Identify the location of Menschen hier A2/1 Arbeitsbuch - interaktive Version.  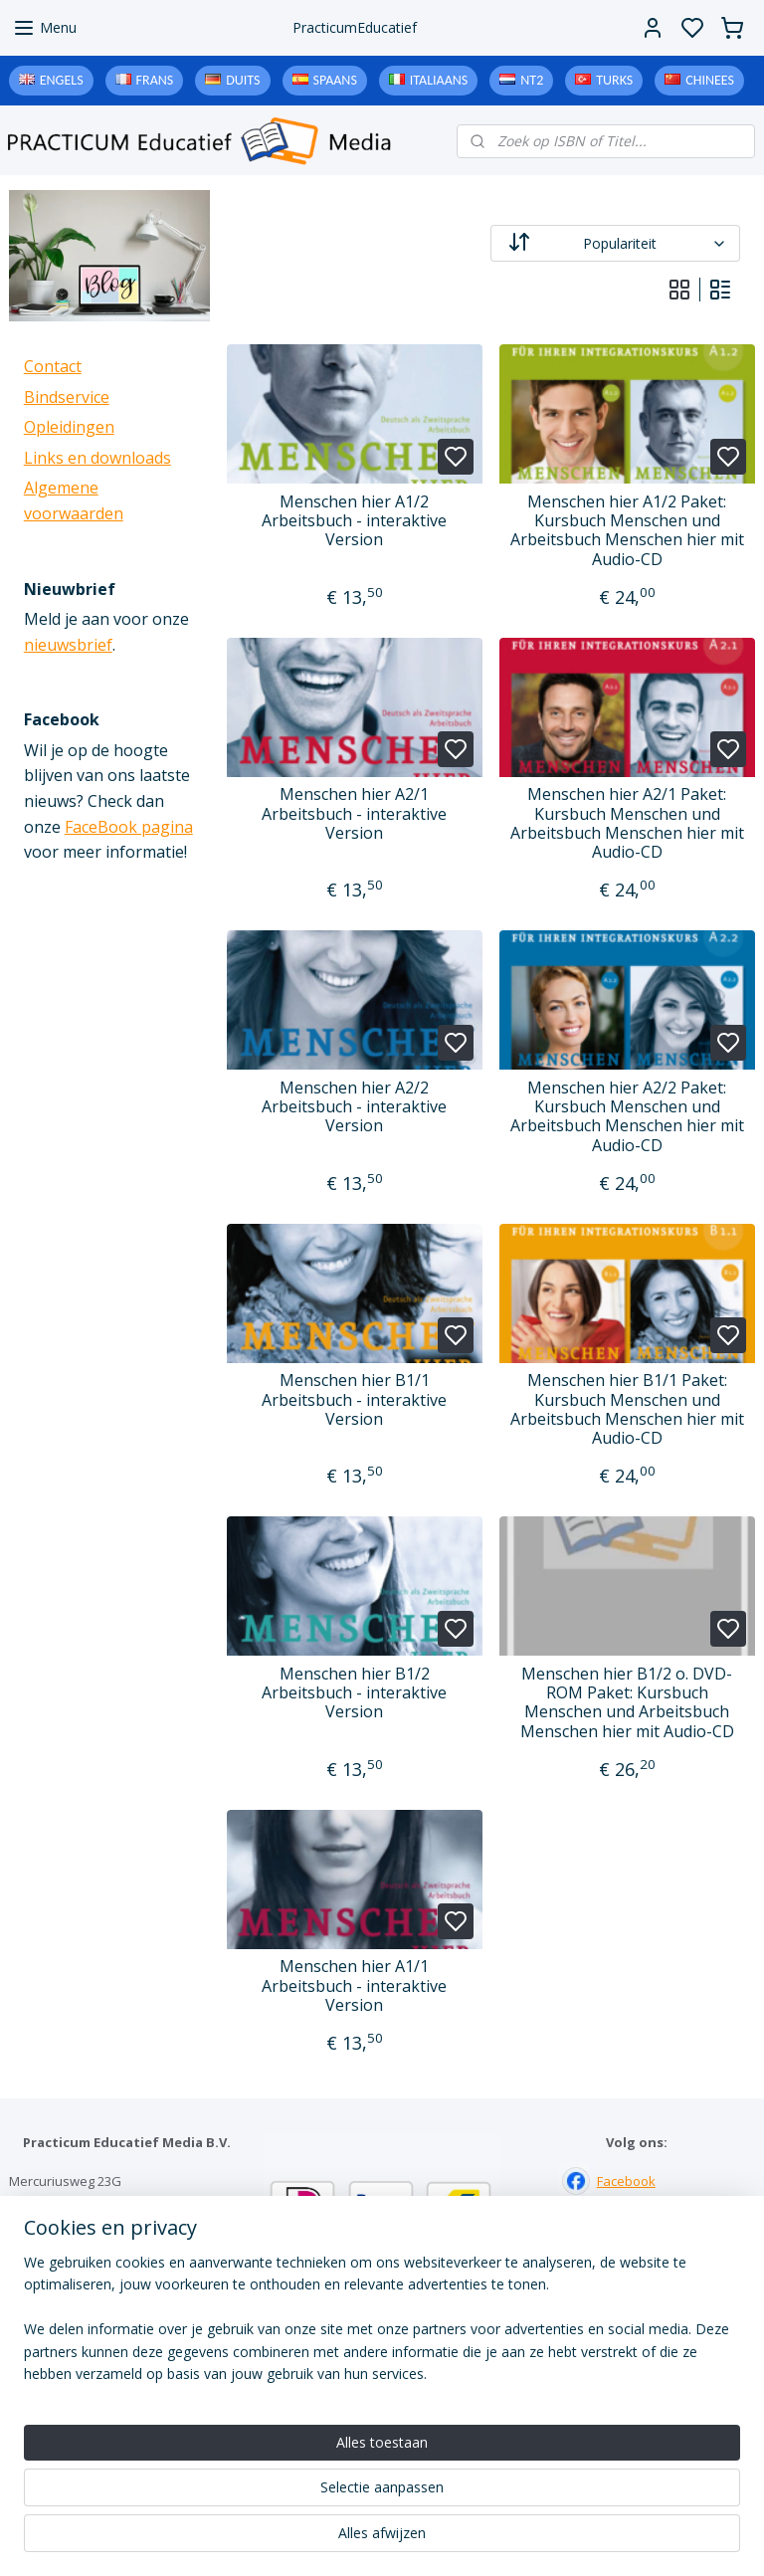
(355, 814).